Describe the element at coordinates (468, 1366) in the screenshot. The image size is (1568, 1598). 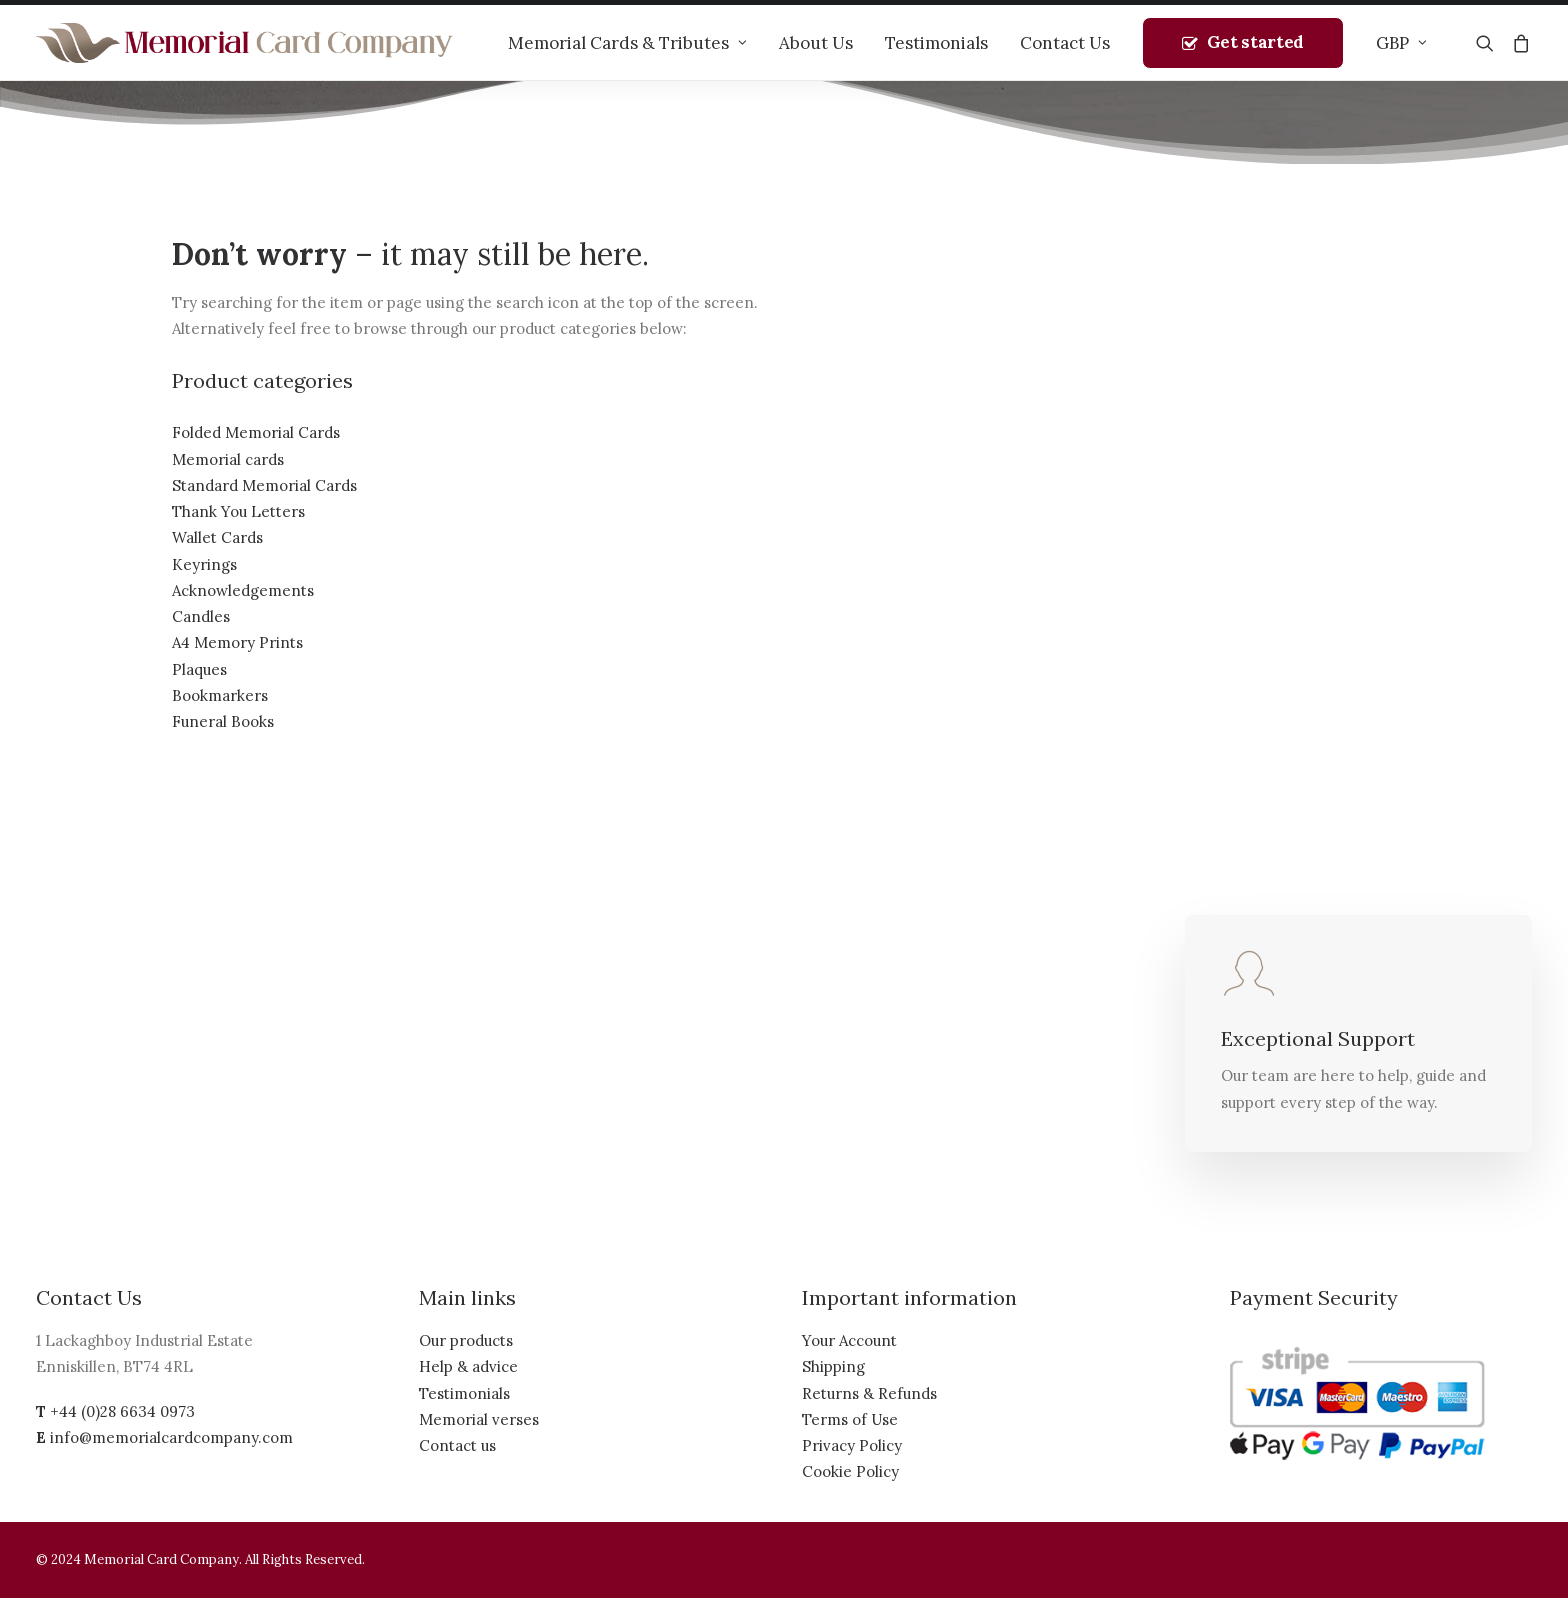
I see `Help & advice` at that location.